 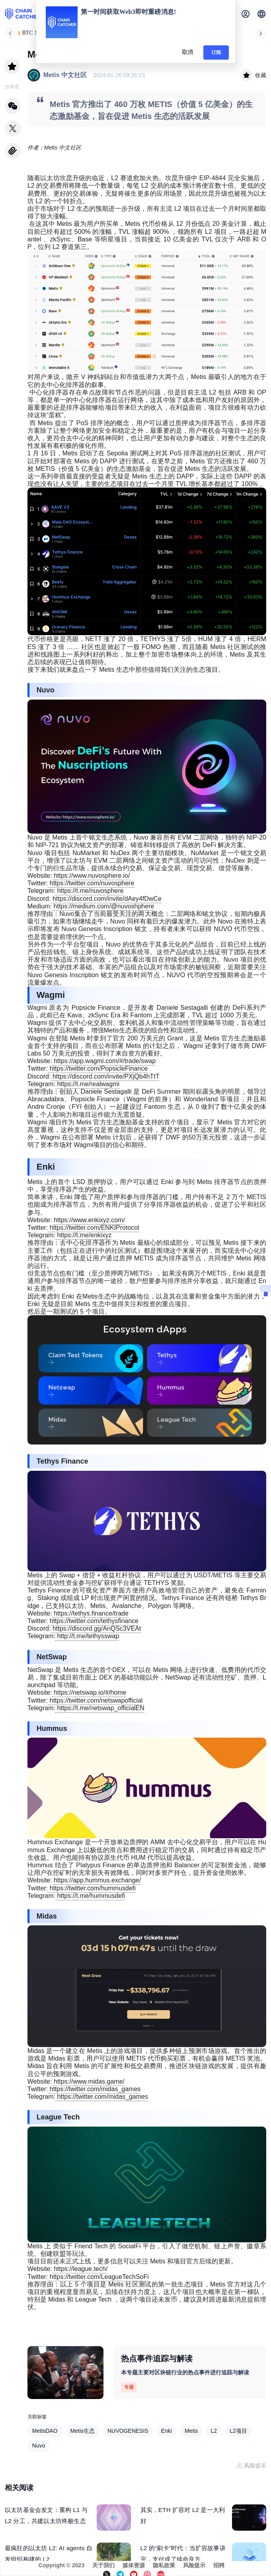 I want to click on 隐私政策, so click(x=164, y=2565).